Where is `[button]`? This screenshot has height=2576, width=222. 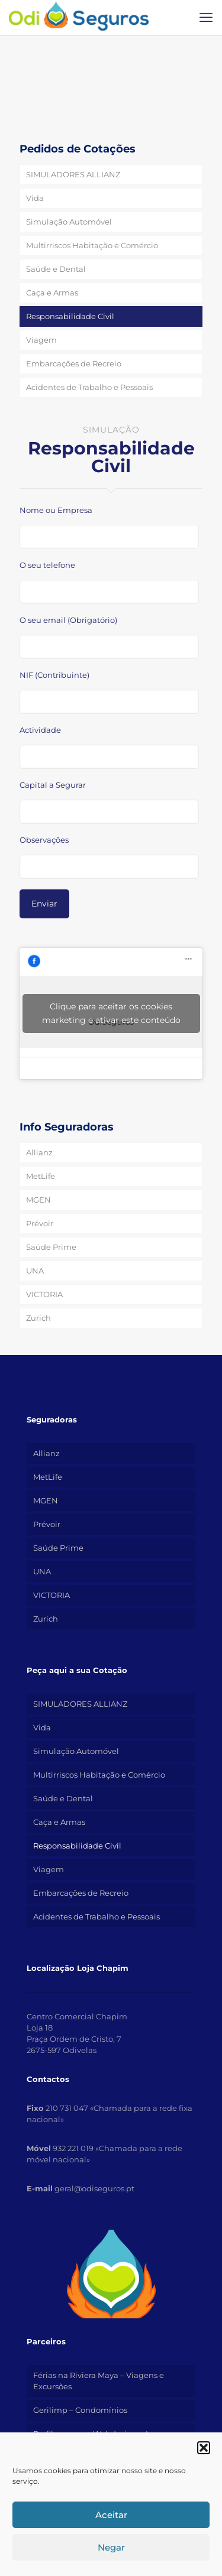 [button] is located at coordinates (204, 2448).